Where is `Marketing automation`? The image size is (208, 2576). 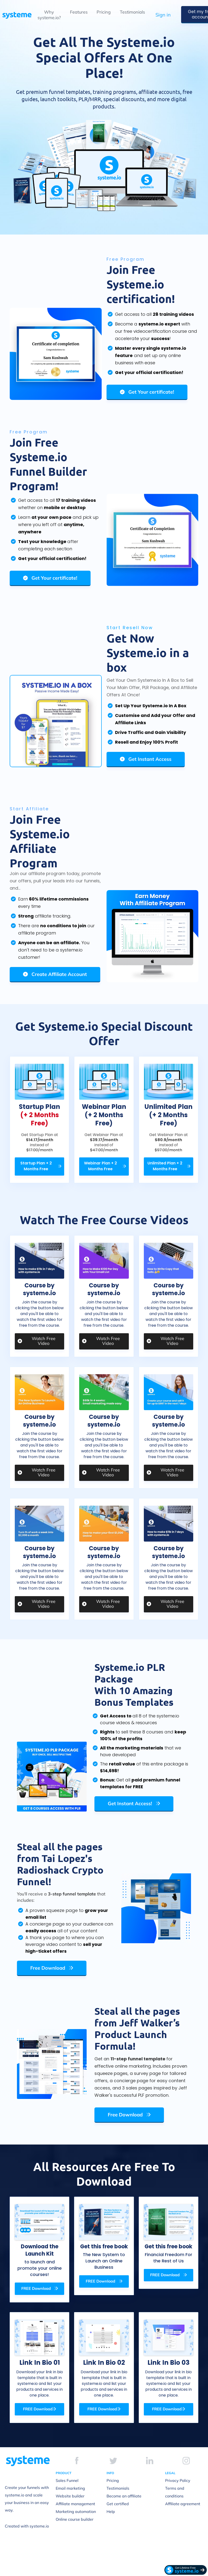 Marketing automation is located at coordinates (76, 2511).